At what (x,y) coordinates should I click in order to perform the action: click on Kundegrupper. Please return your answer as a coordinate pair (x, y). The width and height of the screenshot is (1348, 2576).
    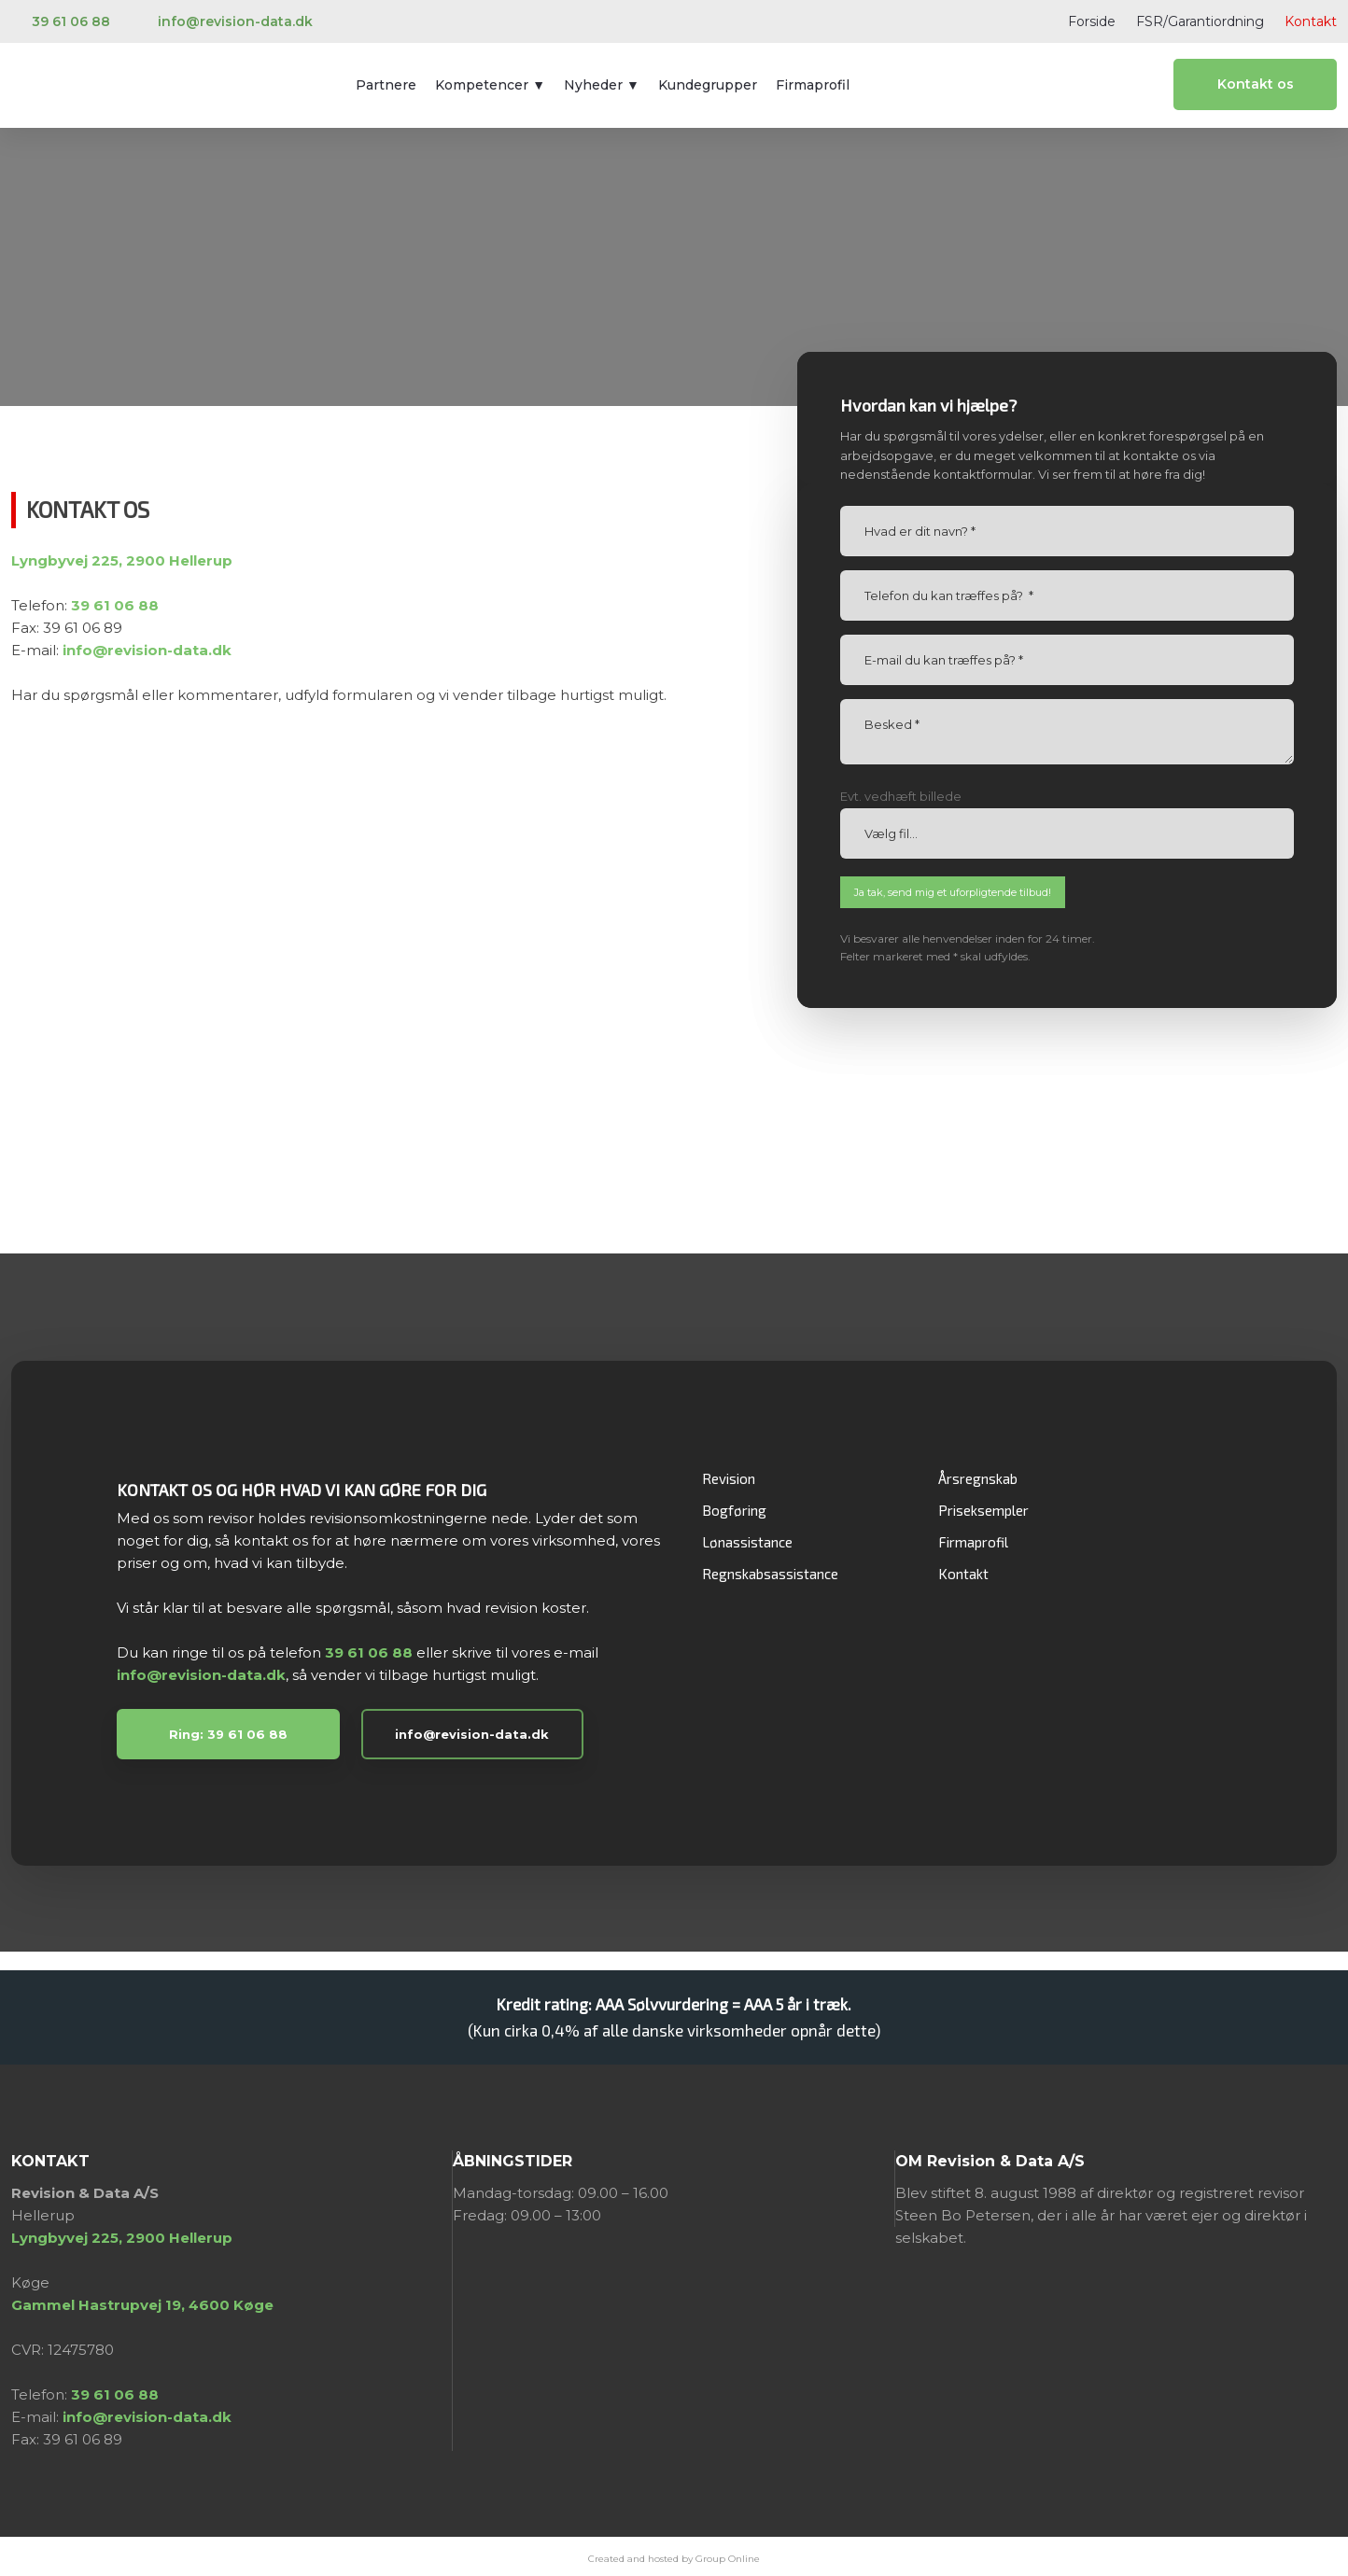
    Looking at the image, I should click on (707, 85).